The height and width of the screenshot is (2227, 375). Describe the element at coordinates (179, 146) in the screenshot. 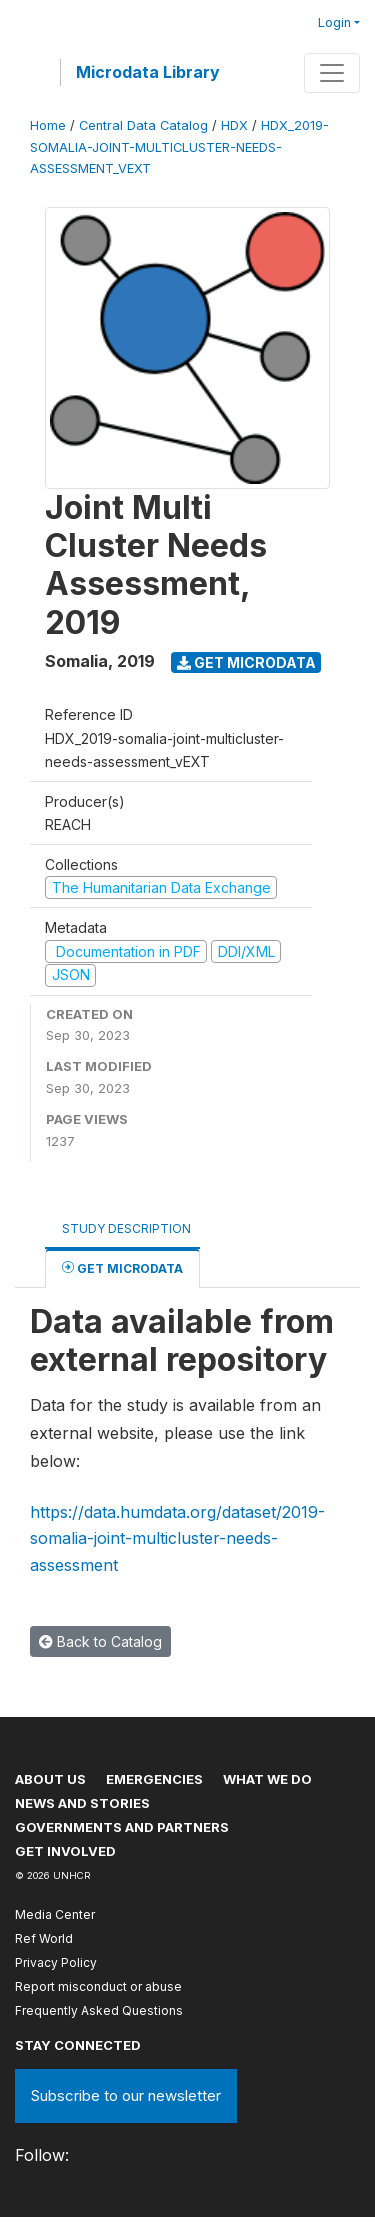

I see `HDX_2019-SOMALIA-JOINT-MULTICLUSTER-NEEDS-ASSESSMENT_VEXT` at that location.